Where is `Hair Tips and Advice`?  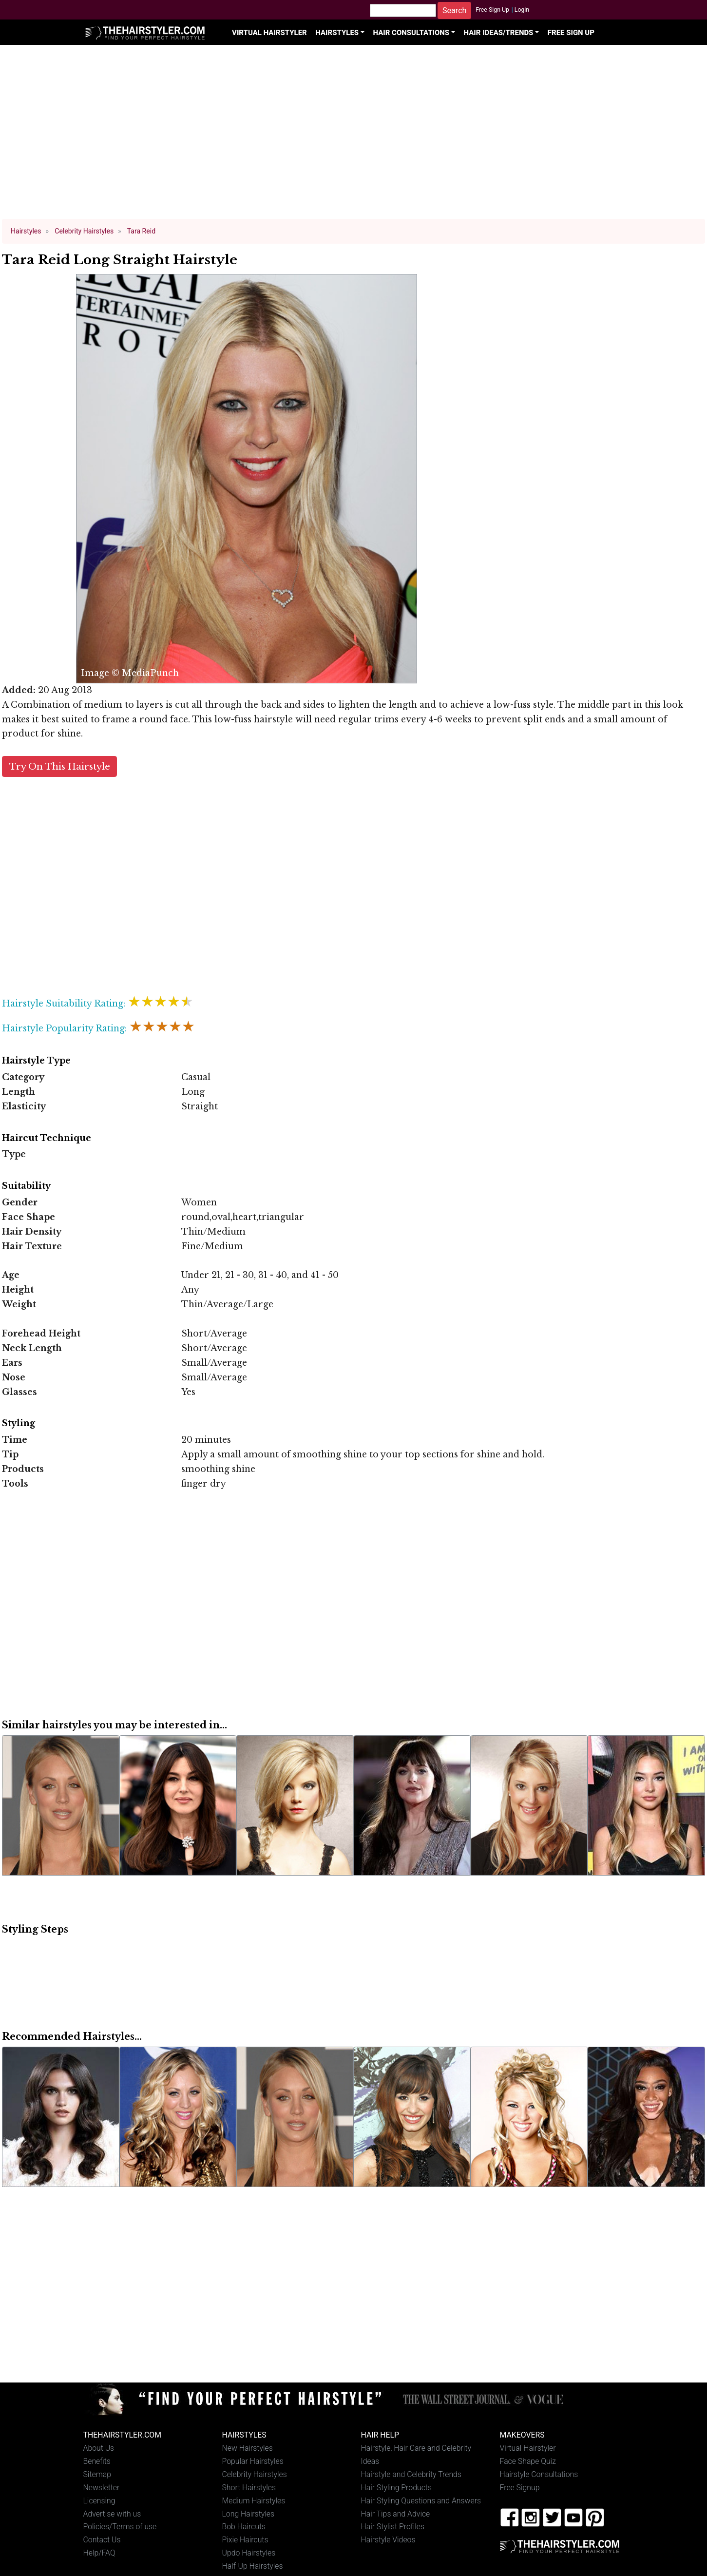 Hair Tips and Advice is located at coordinates (395, 2513).